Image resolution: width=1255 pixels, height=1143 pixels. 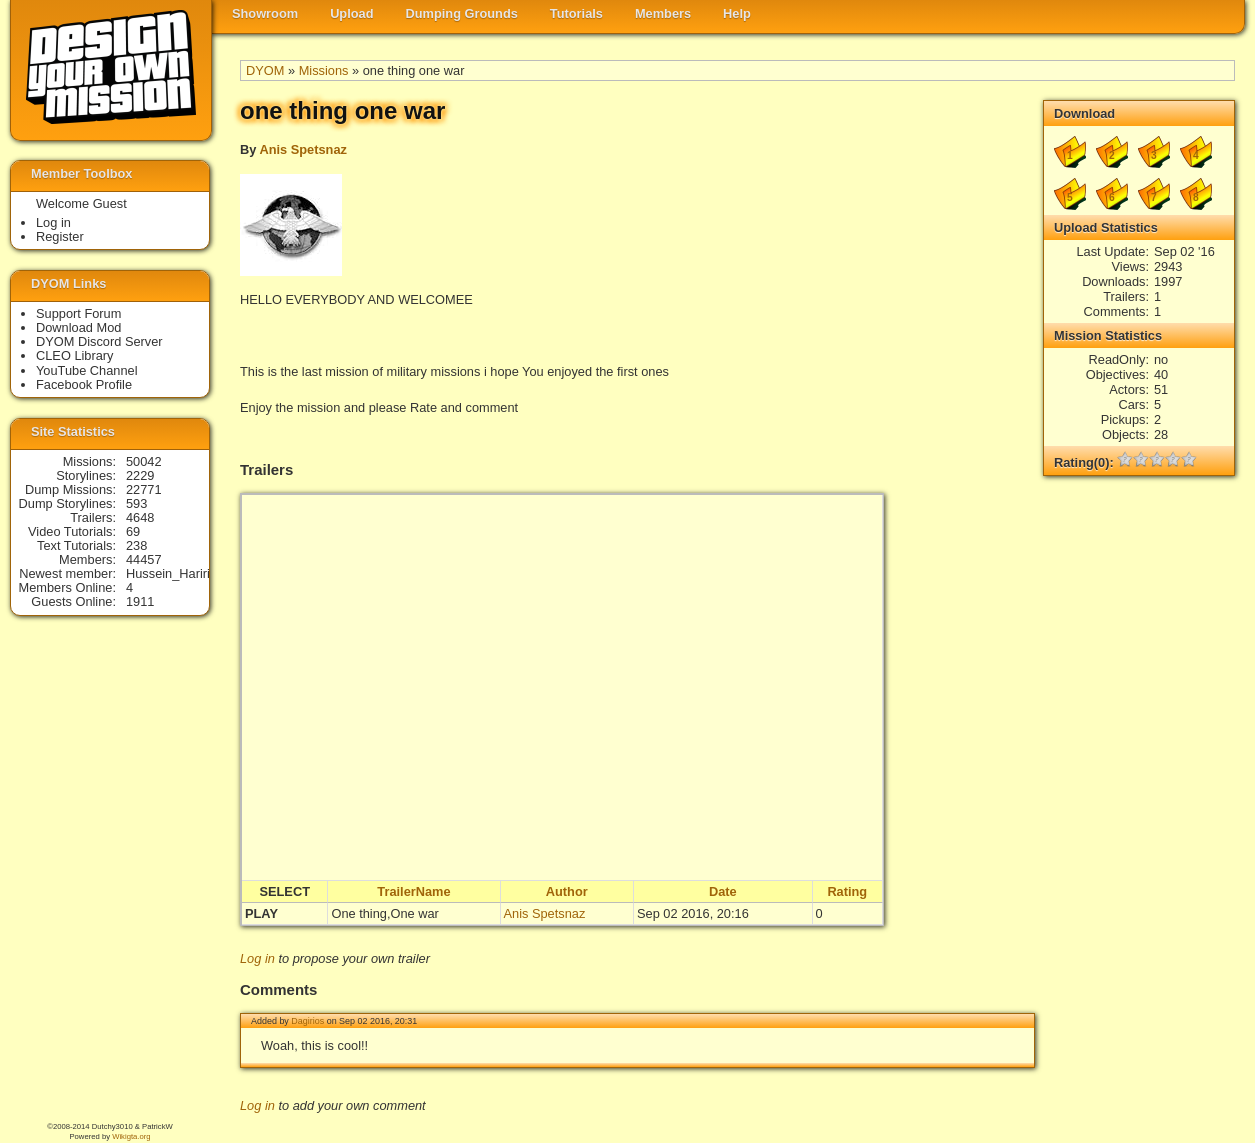 I want to click on Rating, so click(x=847, y=891).